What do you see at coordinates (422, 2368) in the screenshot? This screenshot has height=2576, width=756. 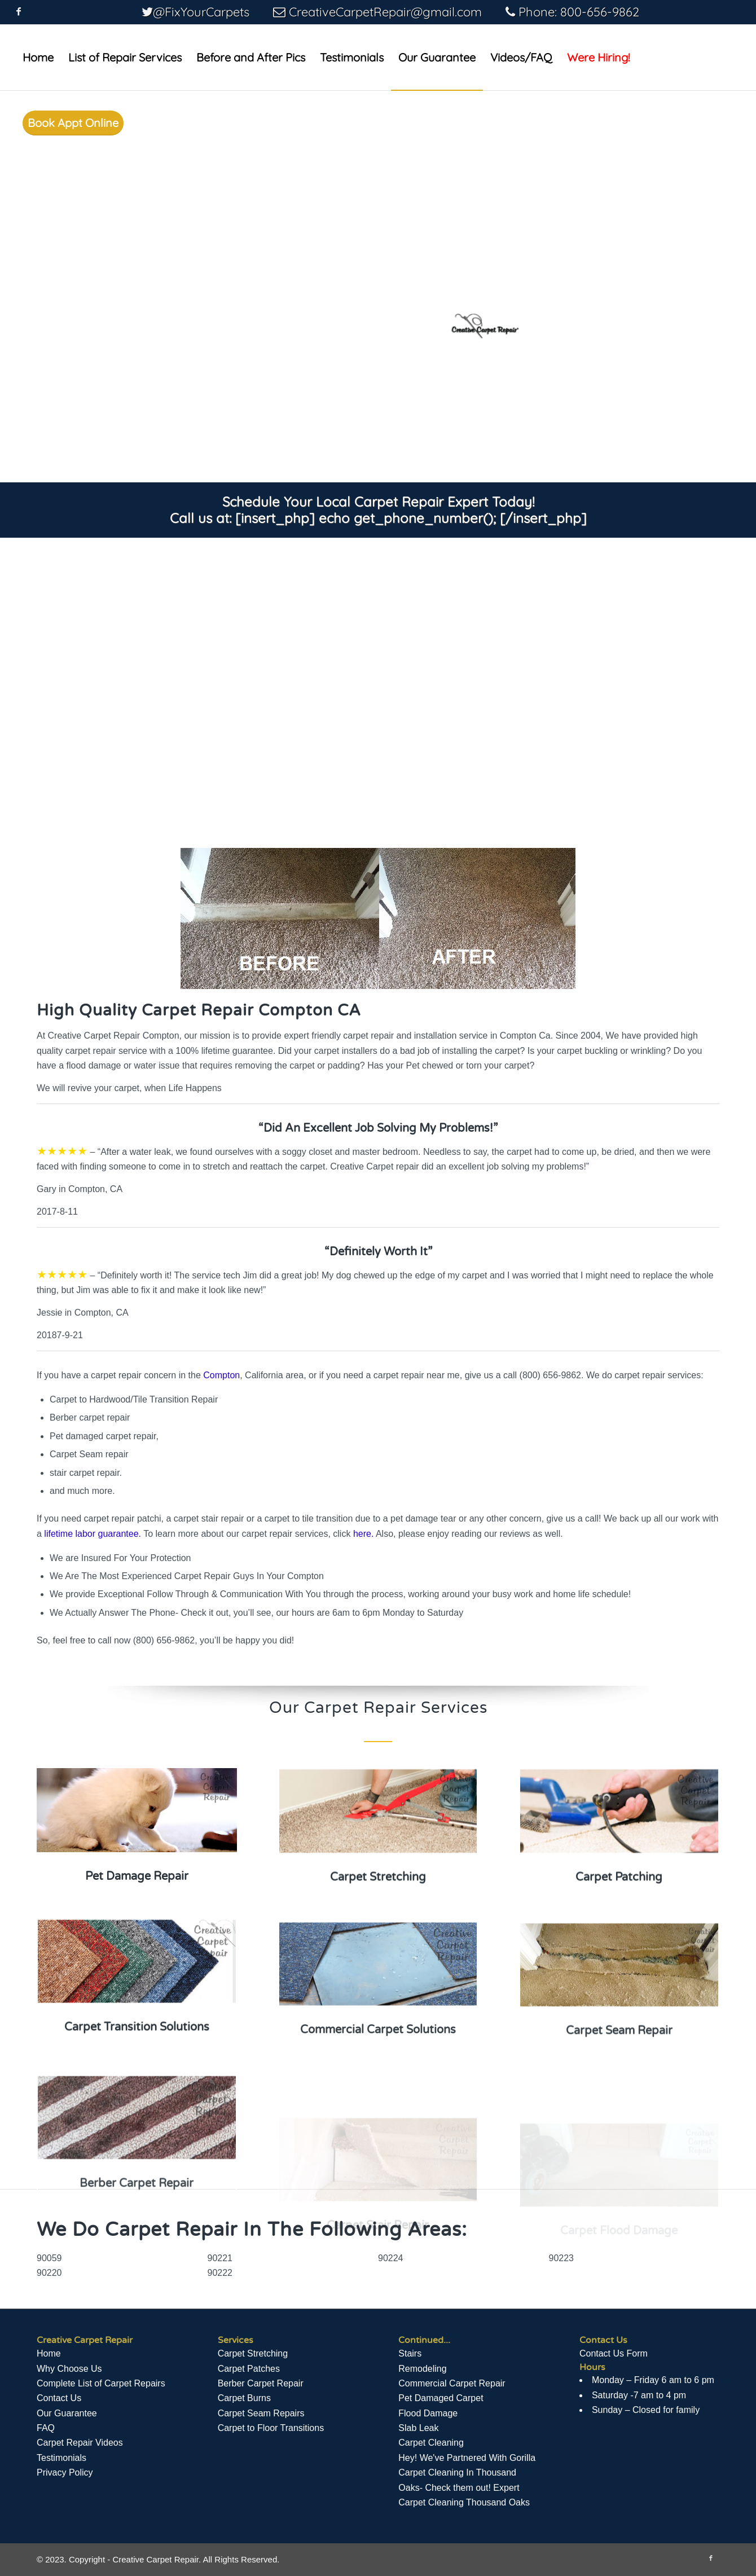 I see `Remodeling` at bounding box center [422, 2368].